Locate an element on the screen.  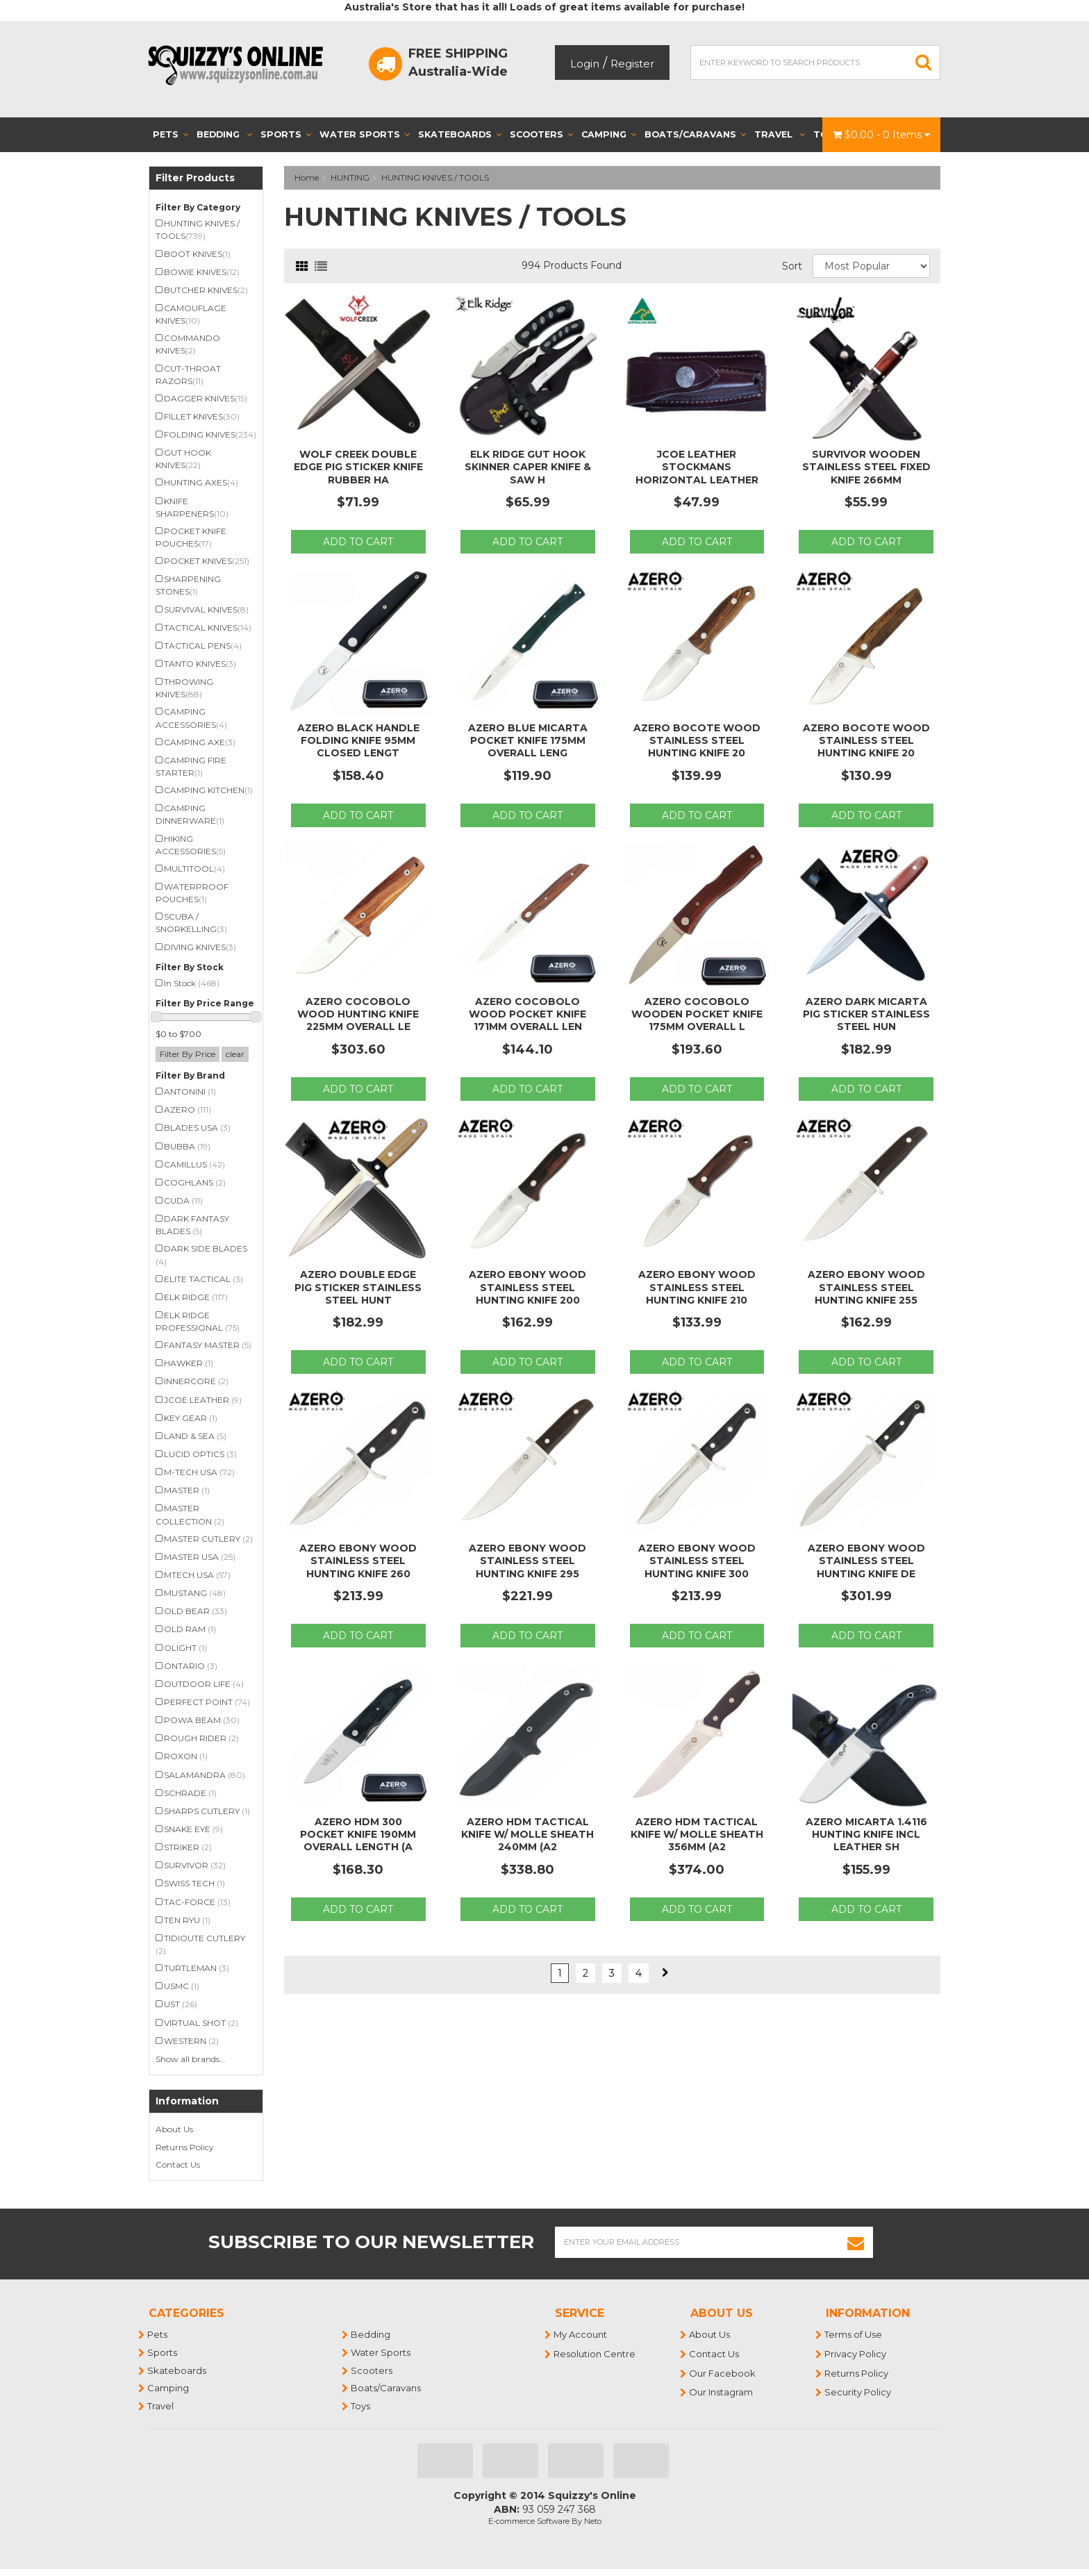
Sort is located at coordinates (792, 266).